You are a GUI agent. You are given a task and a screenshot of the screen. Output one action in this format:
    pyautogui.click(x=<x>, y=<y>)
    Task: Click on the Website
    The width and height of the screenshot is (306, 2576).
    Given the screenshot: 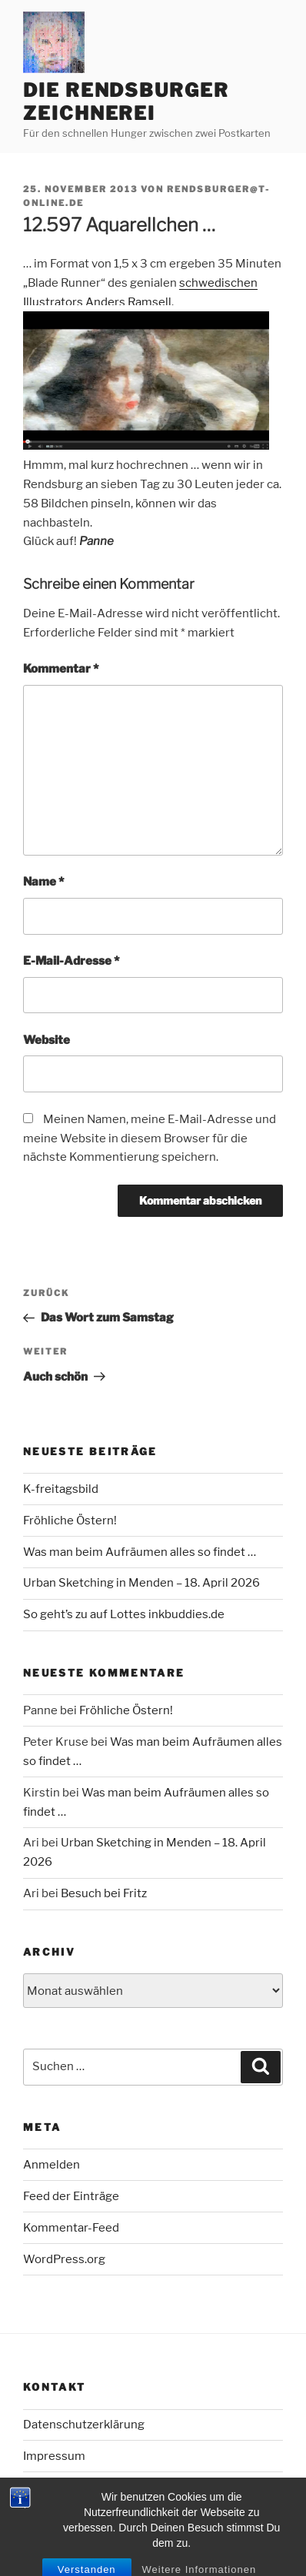 What is the action you would take?
    pyautogui.click(x=46, y=1040)
    